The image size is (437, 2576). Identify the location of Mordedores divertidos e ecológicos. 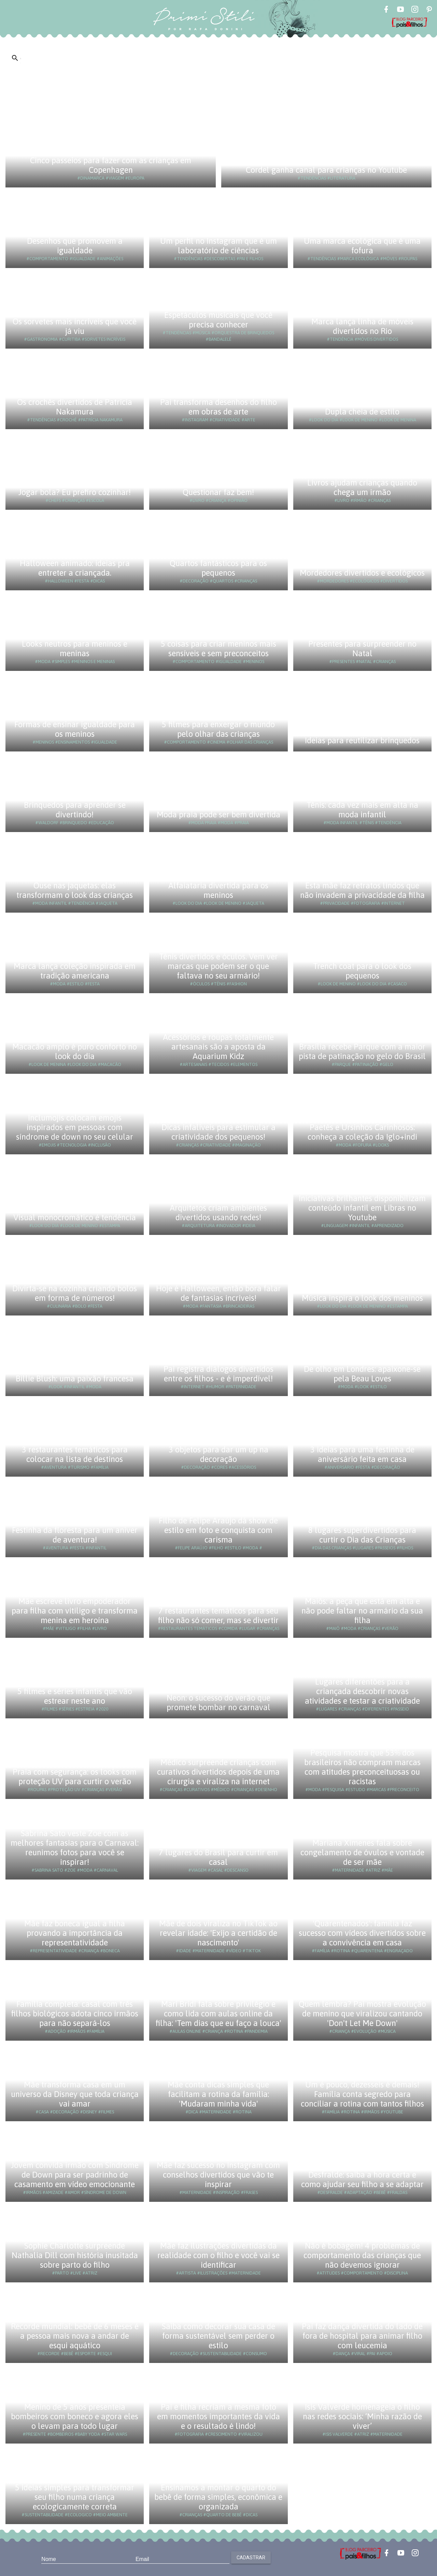
(362, 572).